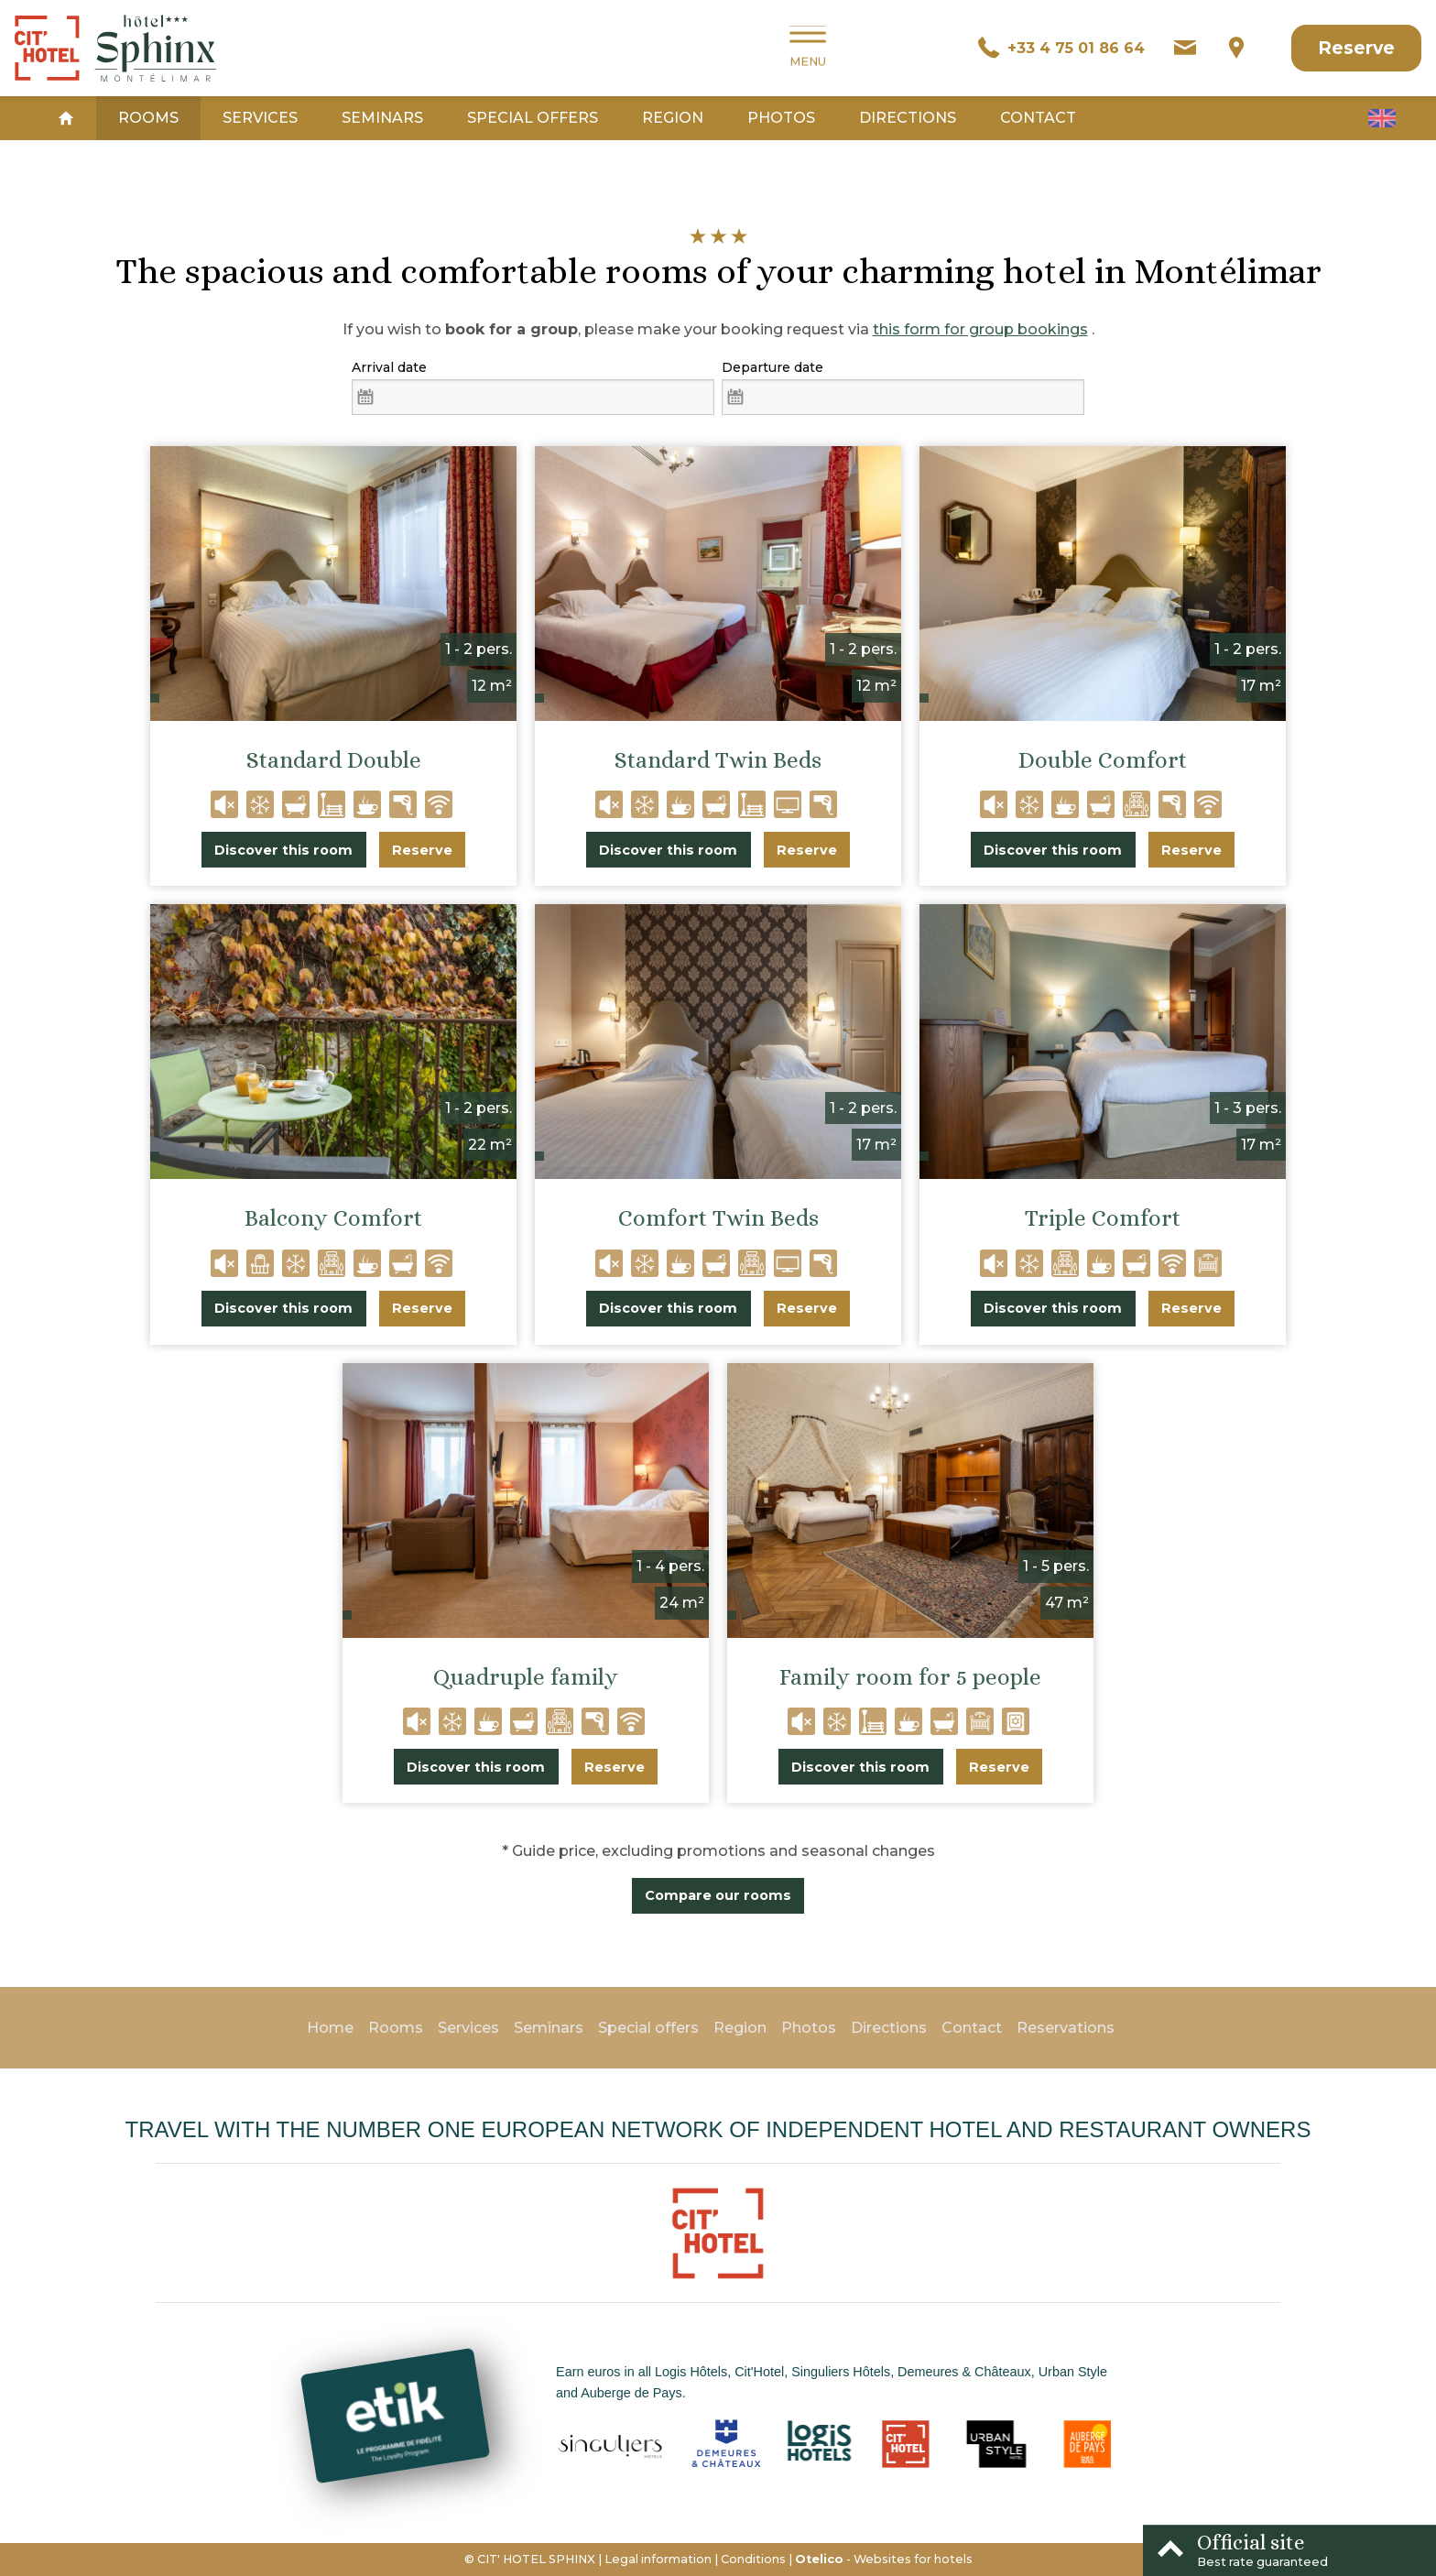 This screenshot has height=2576, width=1436. I want to click on Compare our rooms, so click(718, 1895).